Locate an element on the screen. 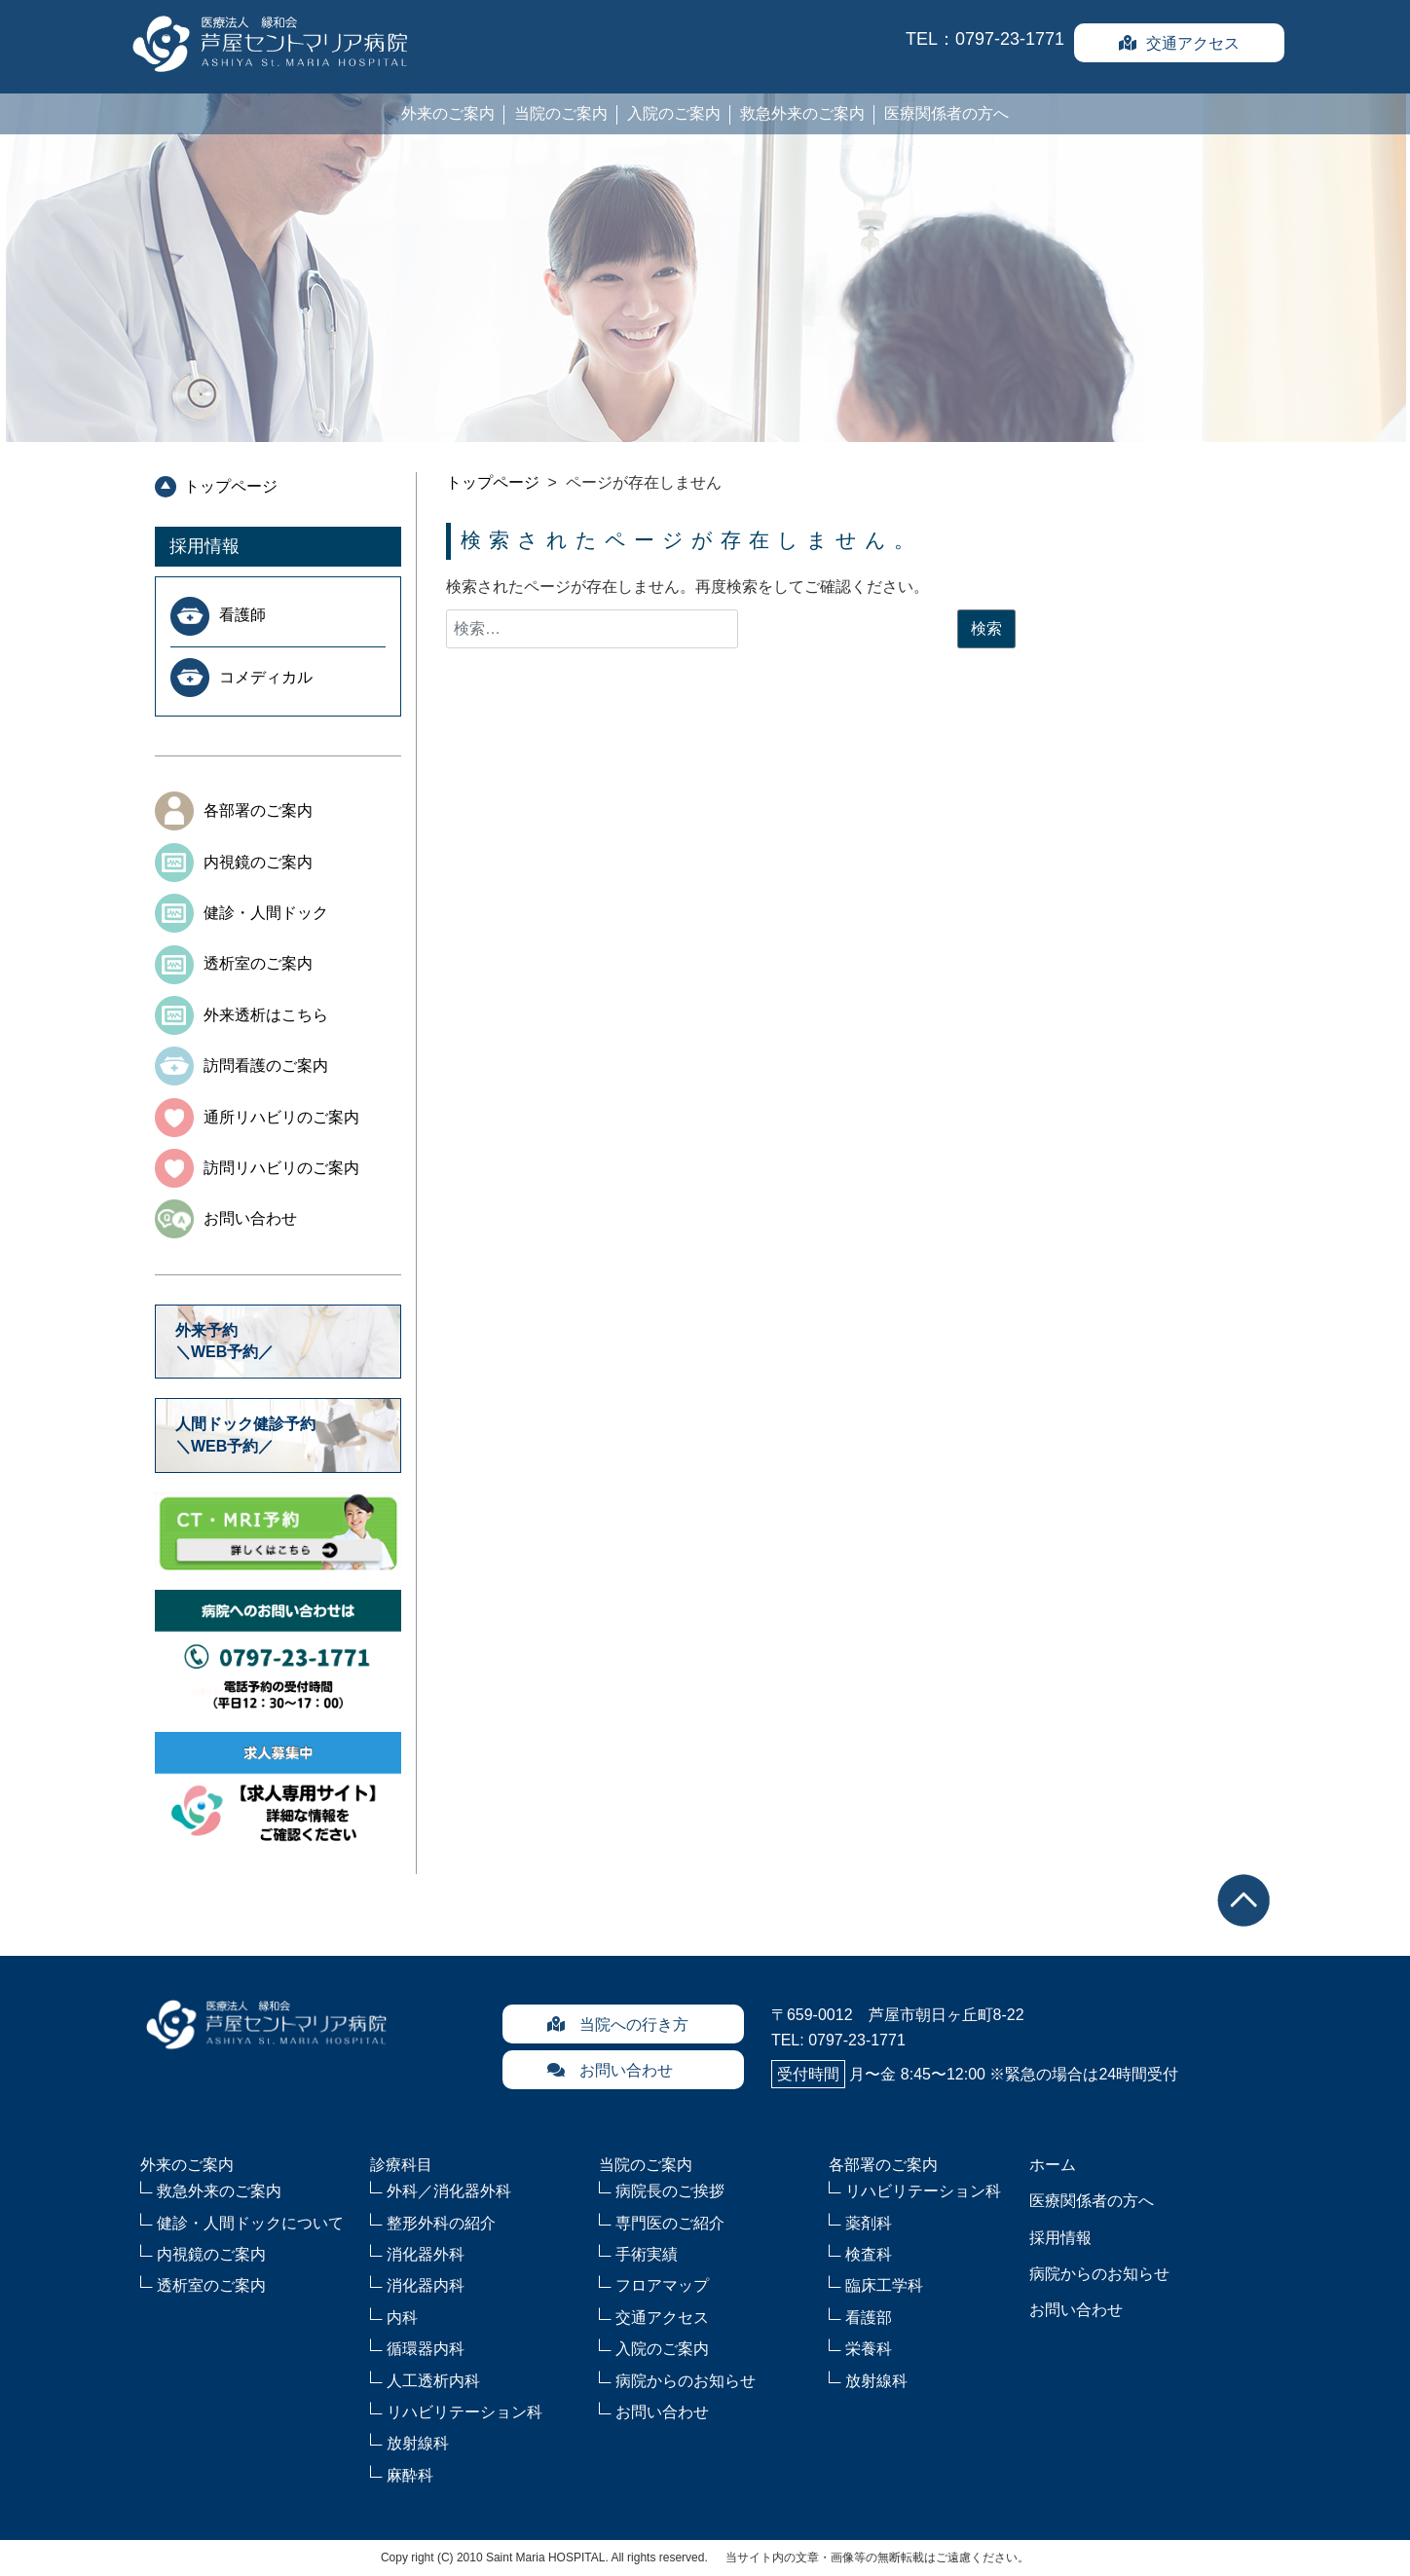 The height and width of the screenshot is (2576, 1410). お問い合わせ is located at coordinates (250, 1218).